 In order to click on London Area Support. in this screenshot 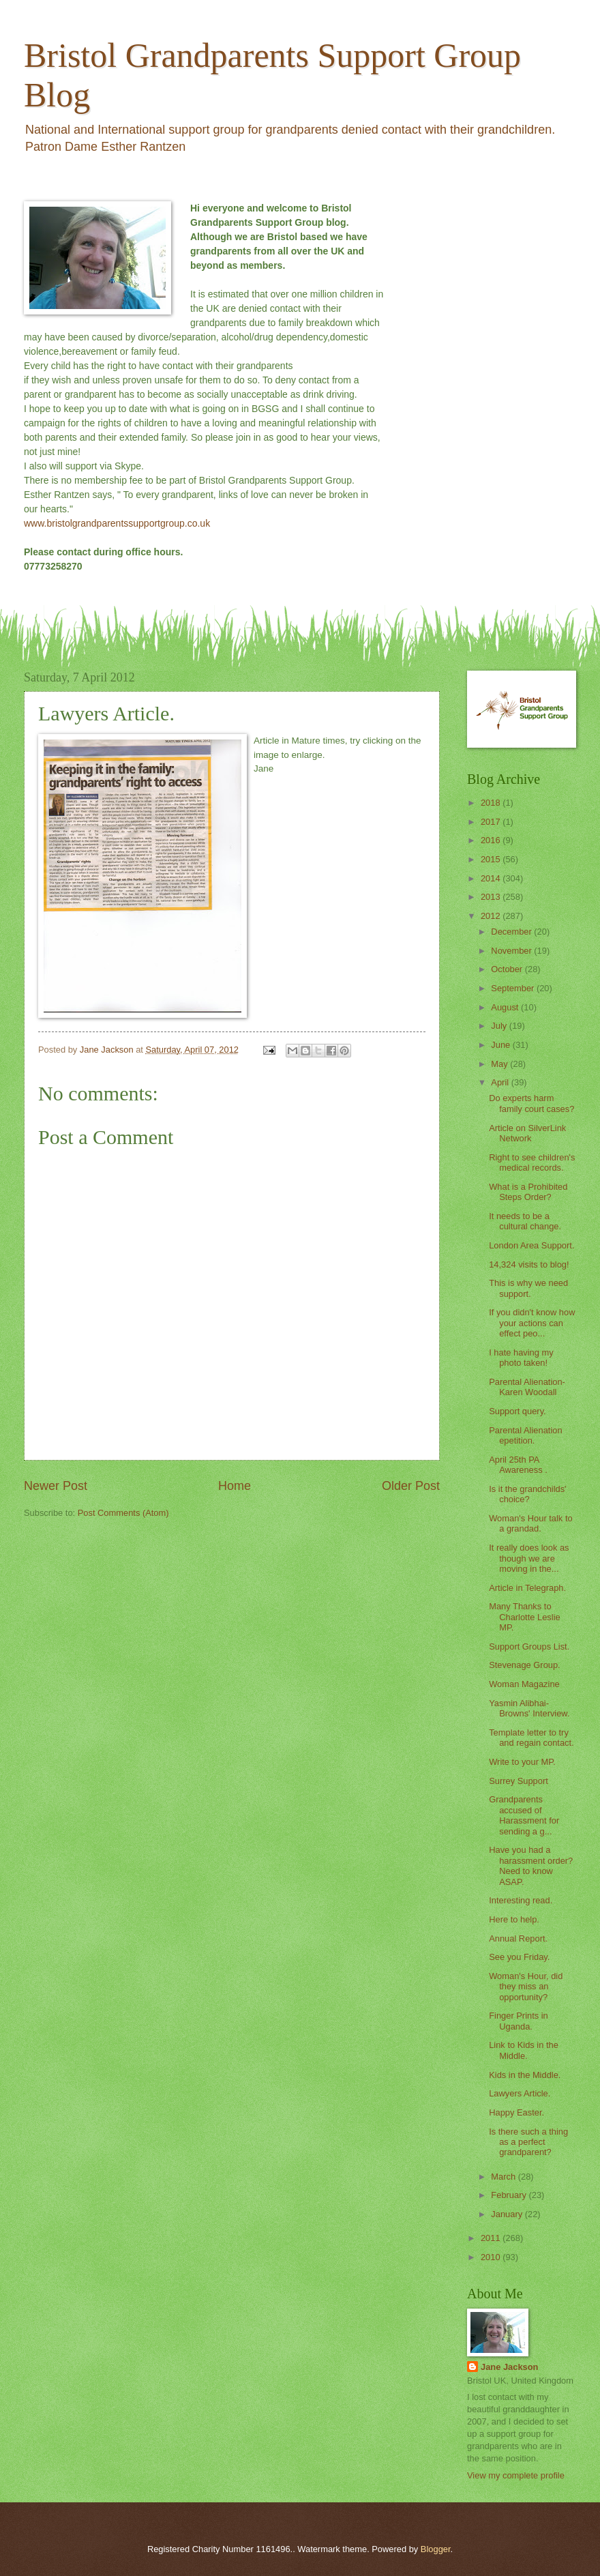, I will do `click(531, 1245)`.